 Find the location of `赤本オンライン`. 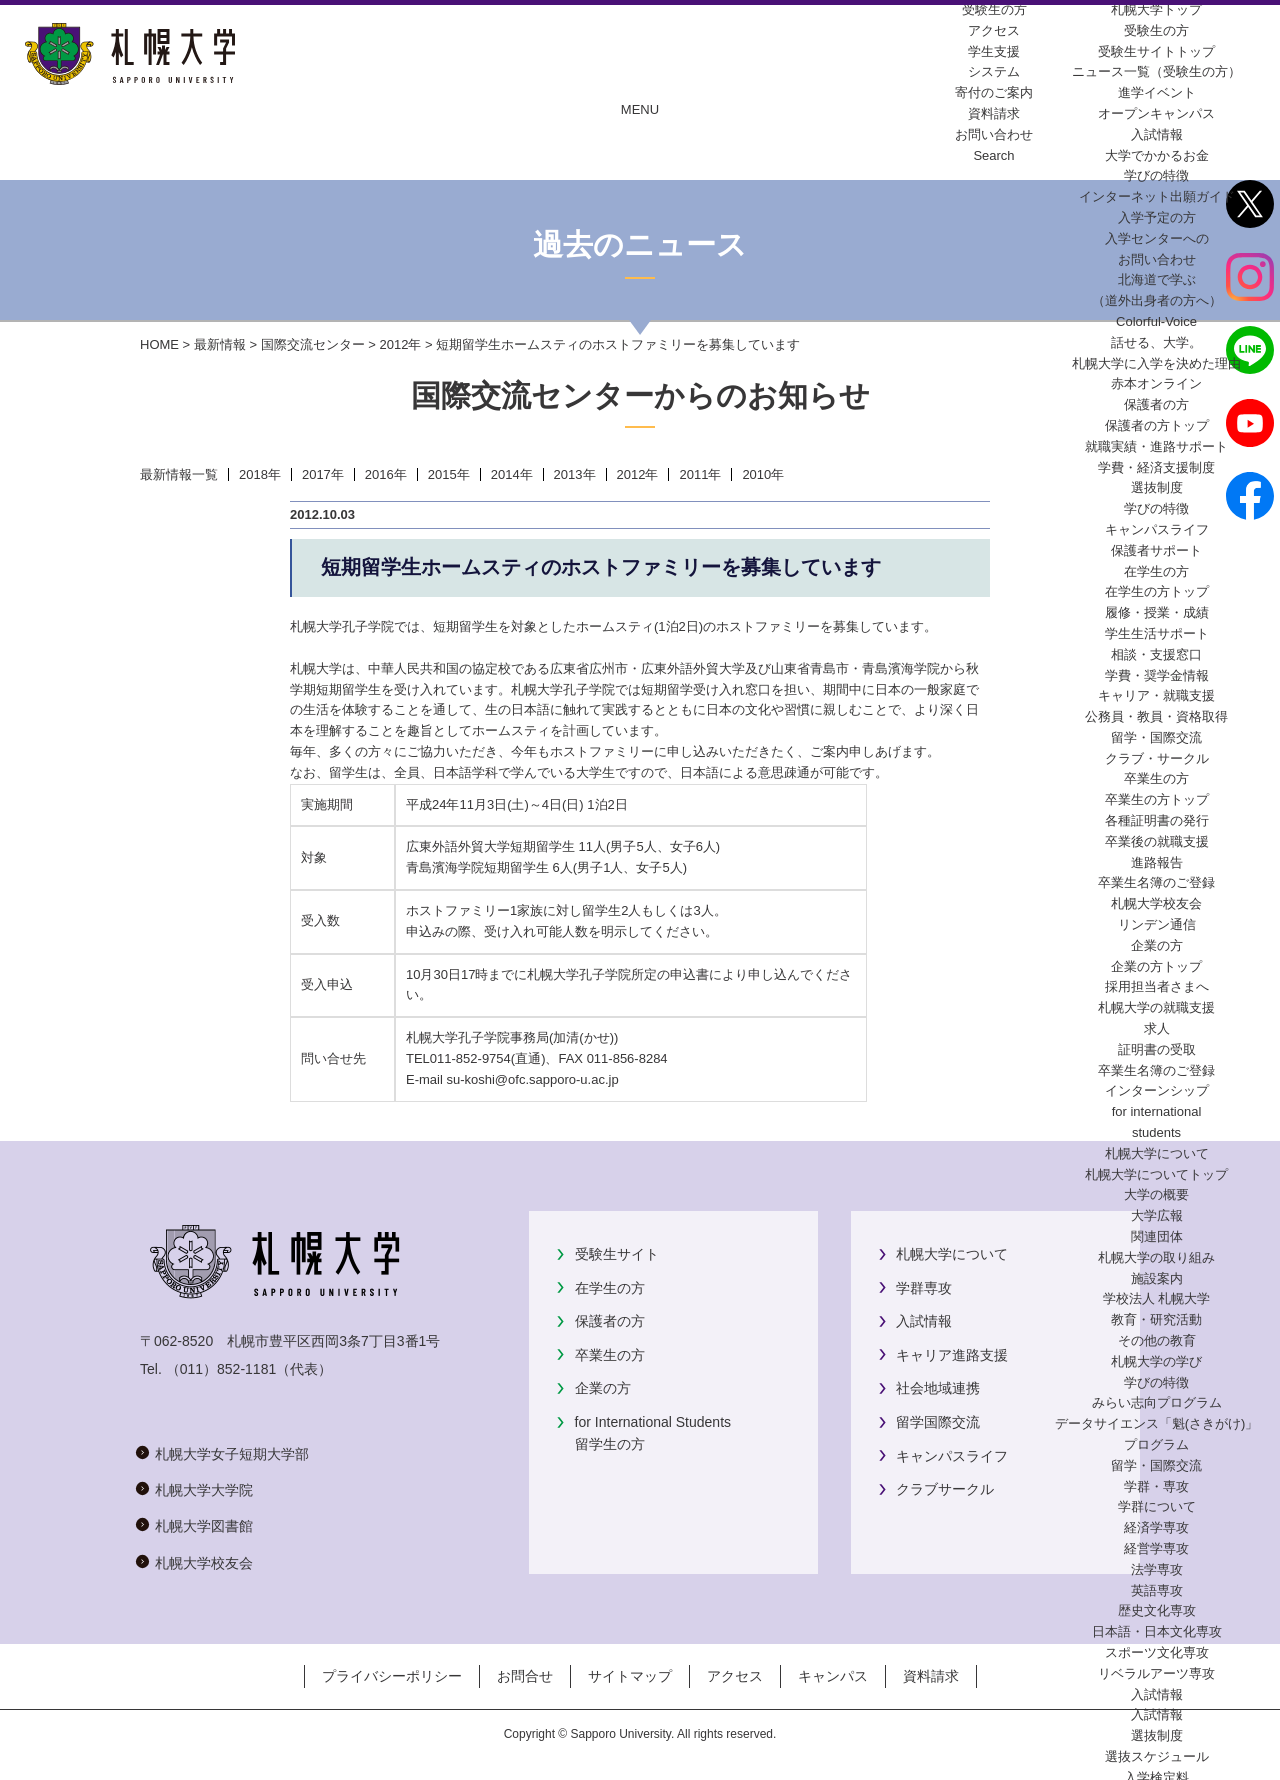

赤本オンライン is located at coordinates (1156, 383).